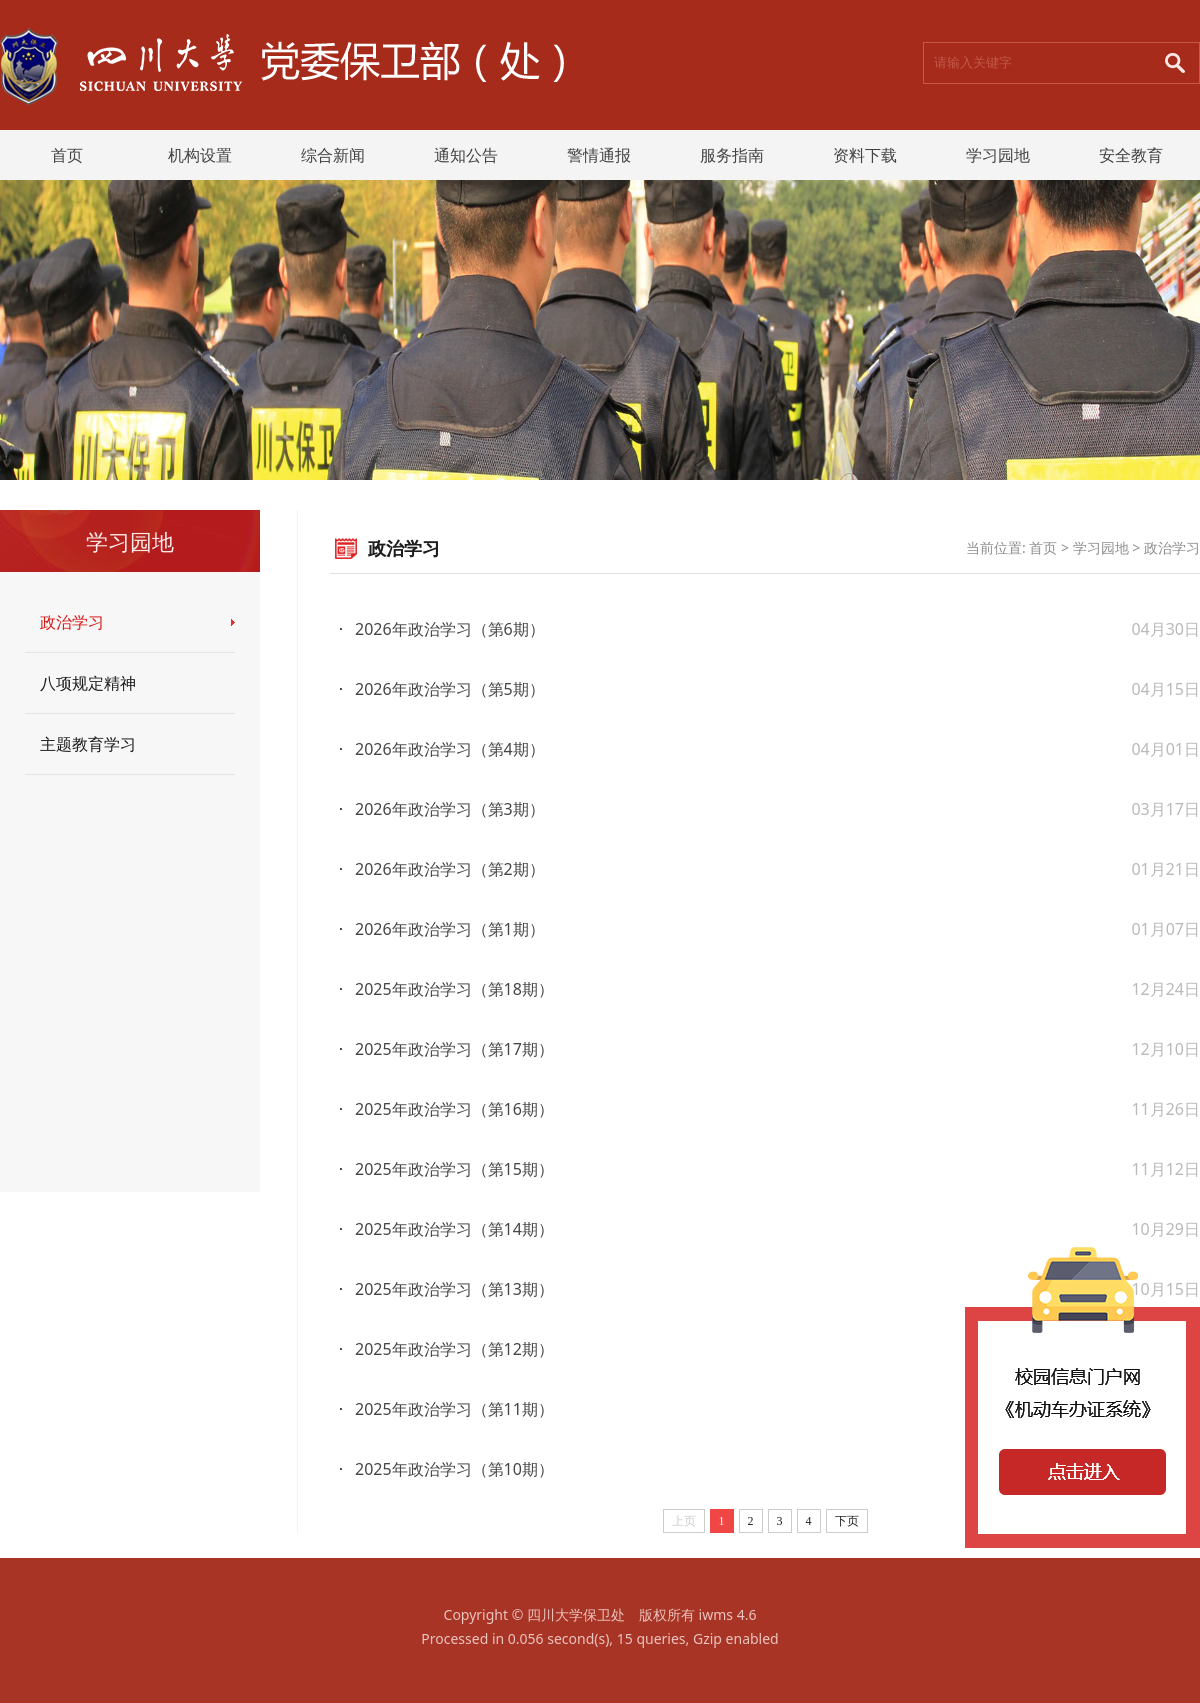  What do you see at coordinates (454, 1349) in the screenshot?
I see `2025年政治学习（第12期）` at bounding box center [454, 1349].